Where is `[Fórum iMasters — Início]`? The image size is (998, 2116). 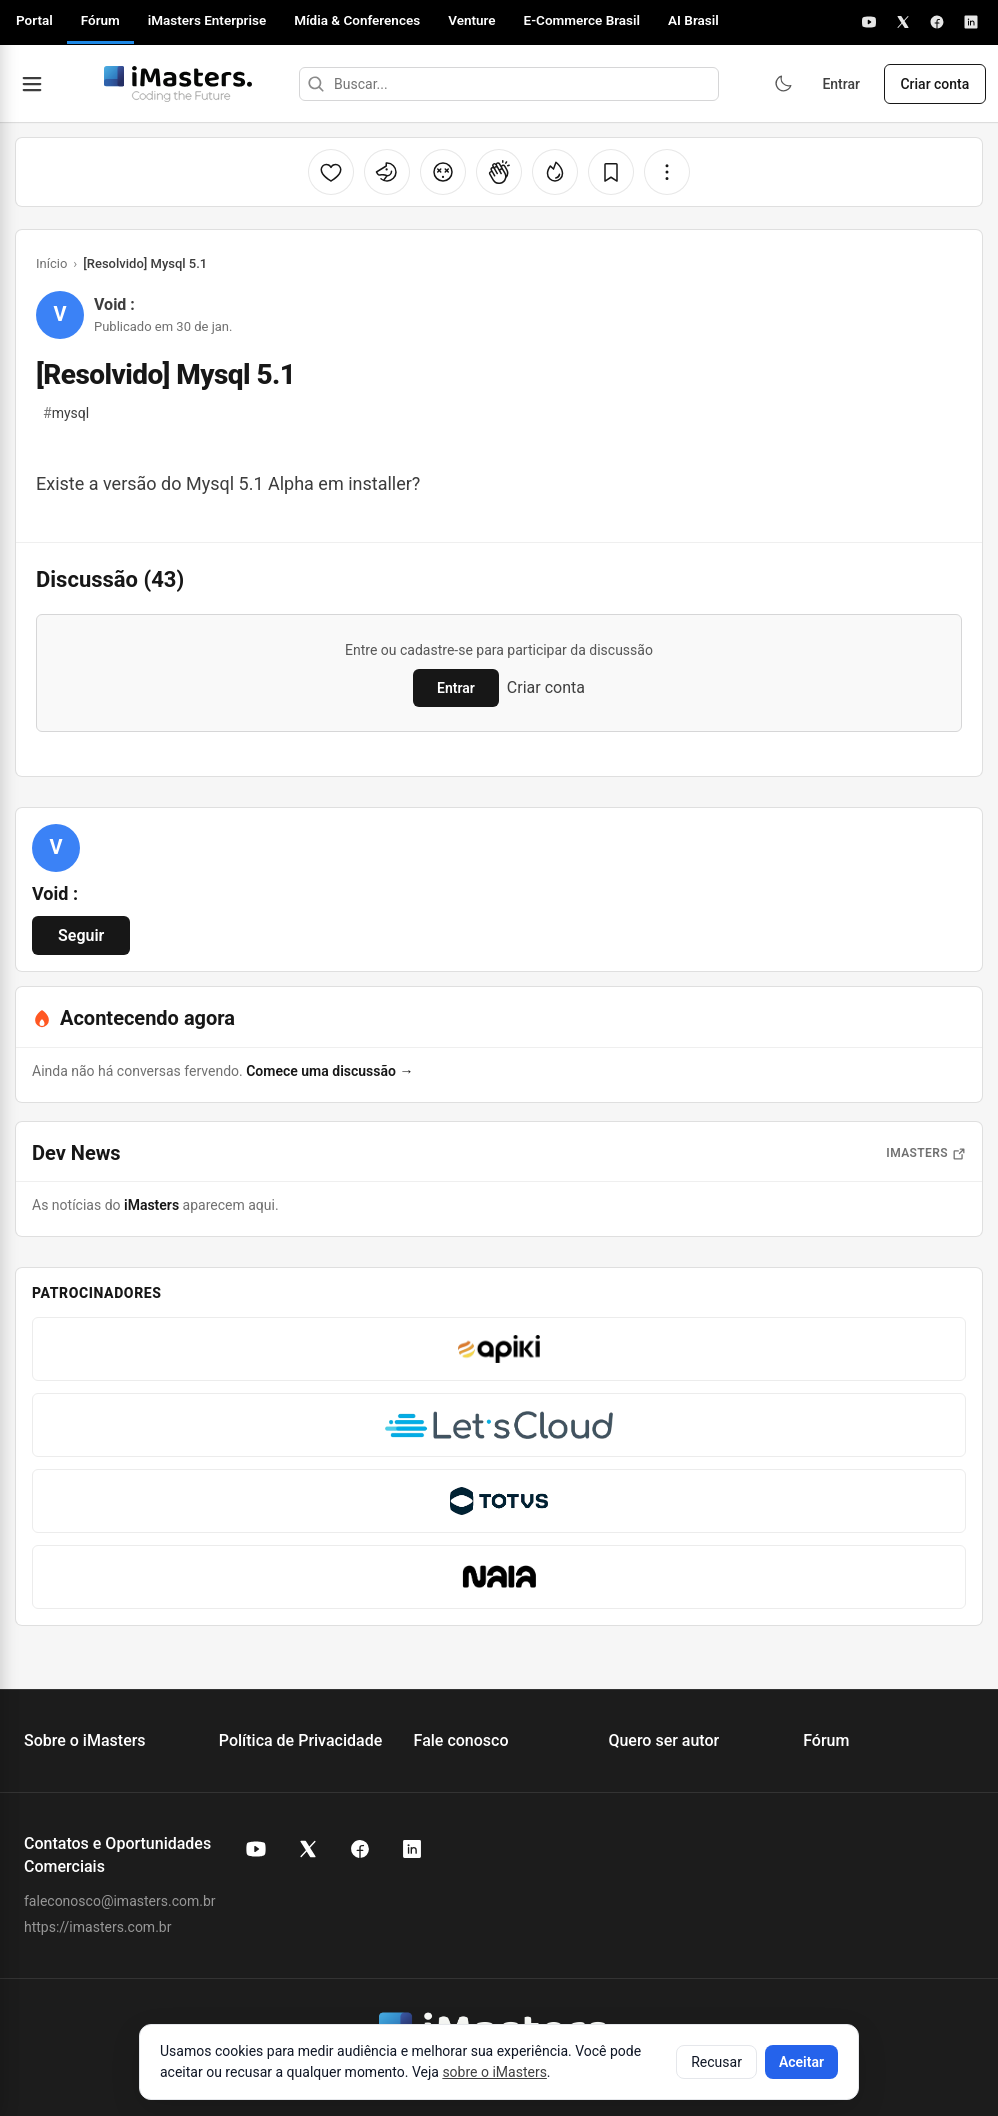
[Fórum iMasters — Início] is located at coordinates (177, 84).